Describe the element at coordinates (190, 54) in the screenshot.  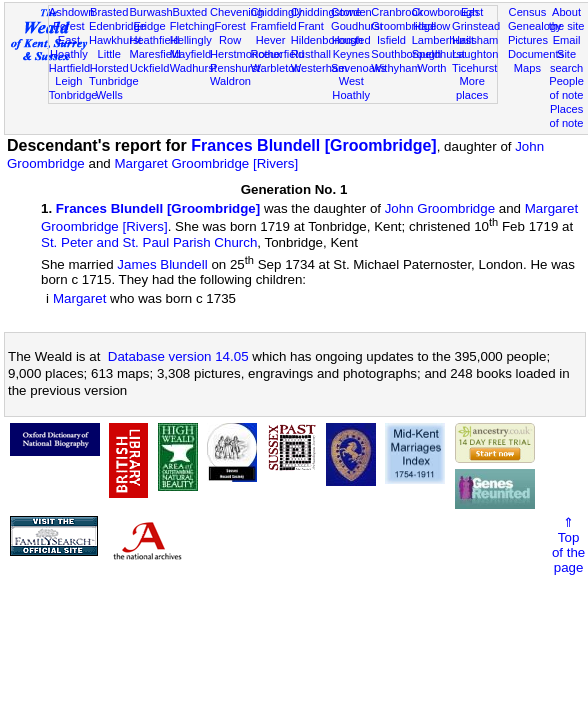
I see `Mayfield` at that location.